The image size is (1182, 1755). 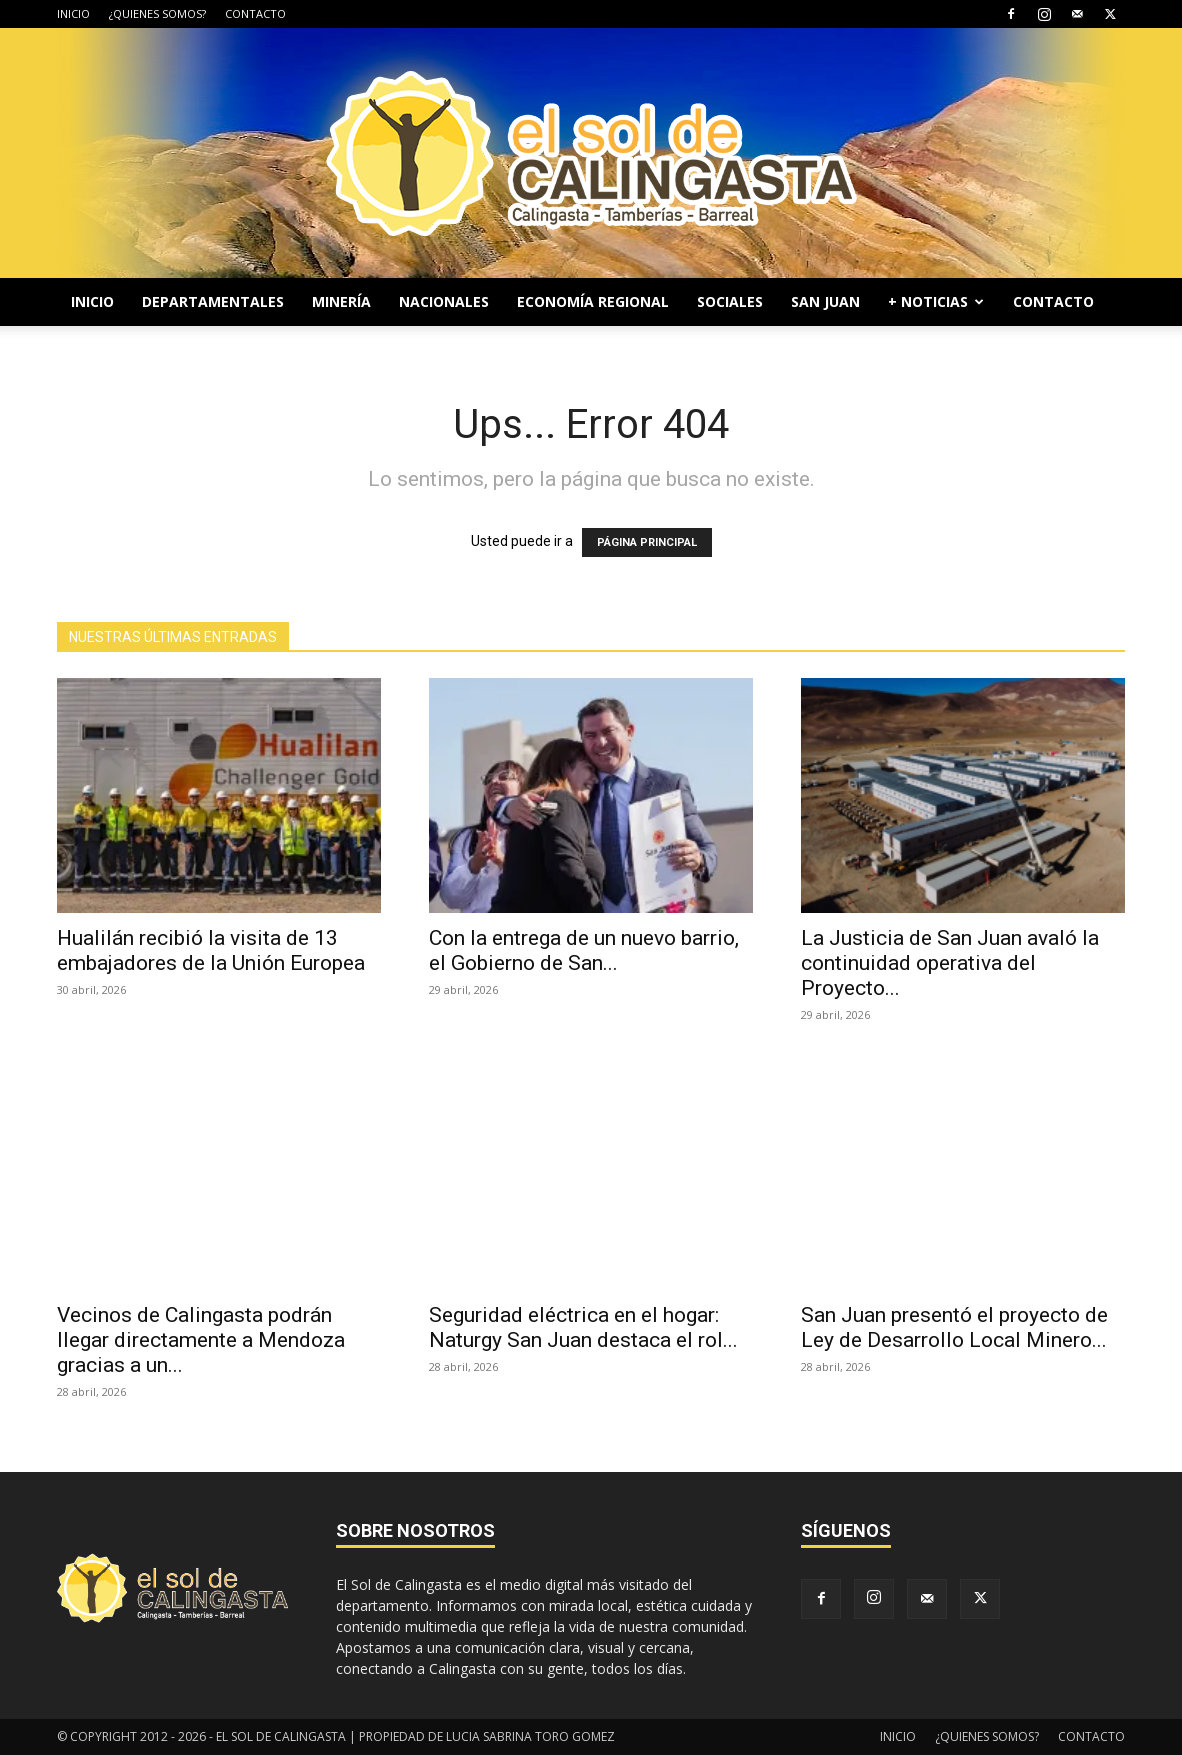 I want to click on Vecinos de Calingasta podrán llegar directamente a Mendoza gracias a un..., so click(x=201, y=1340).